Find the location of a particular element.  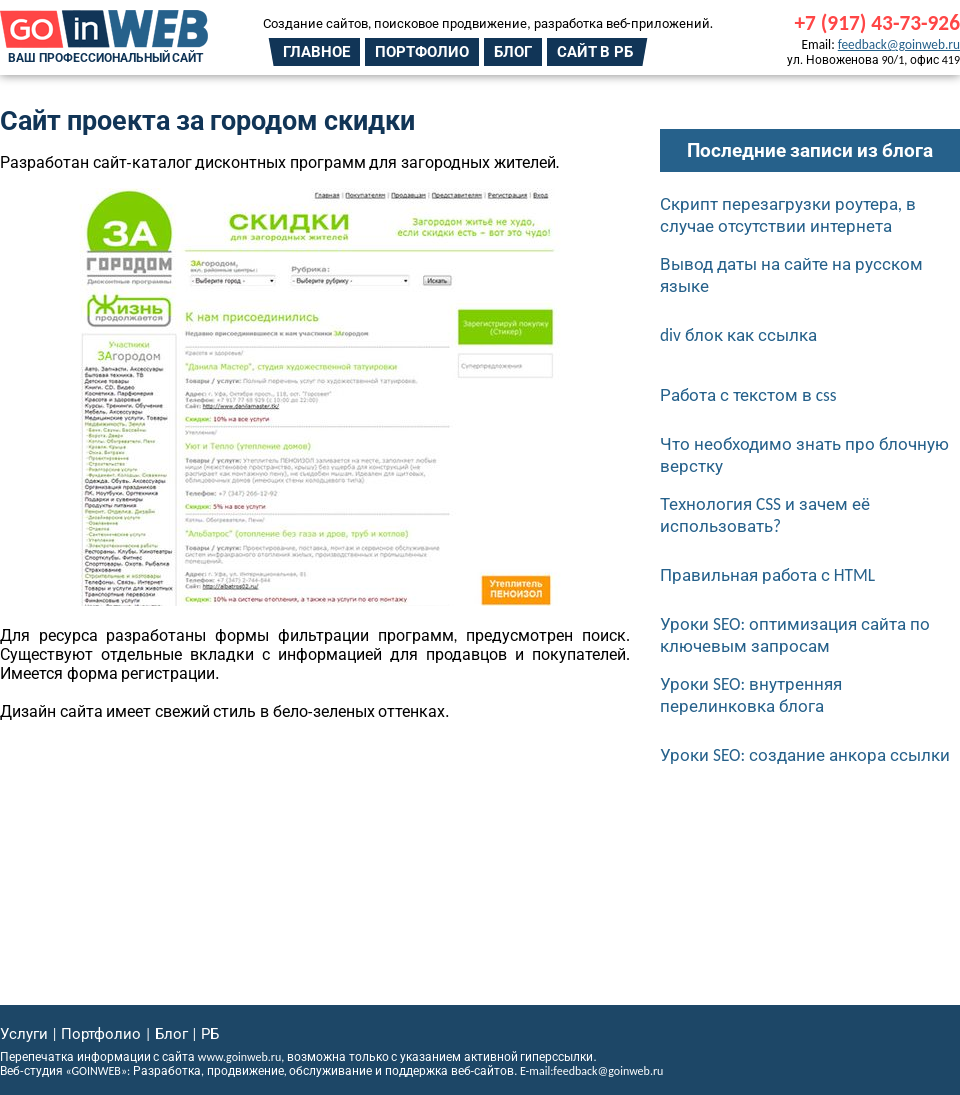

Главное is located at coordinates (316, 52).